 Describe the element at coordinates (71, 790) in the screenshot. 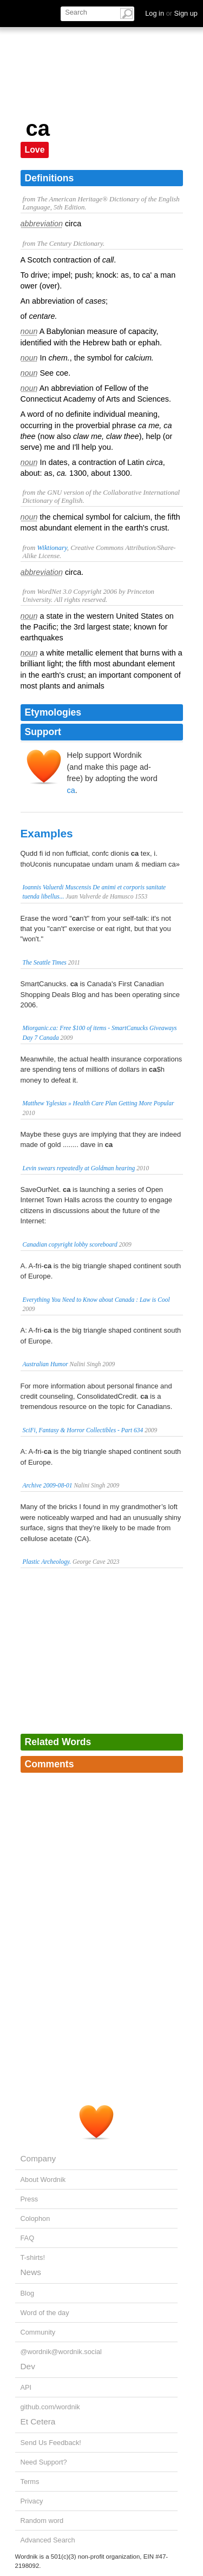

I see `ca` at that location.